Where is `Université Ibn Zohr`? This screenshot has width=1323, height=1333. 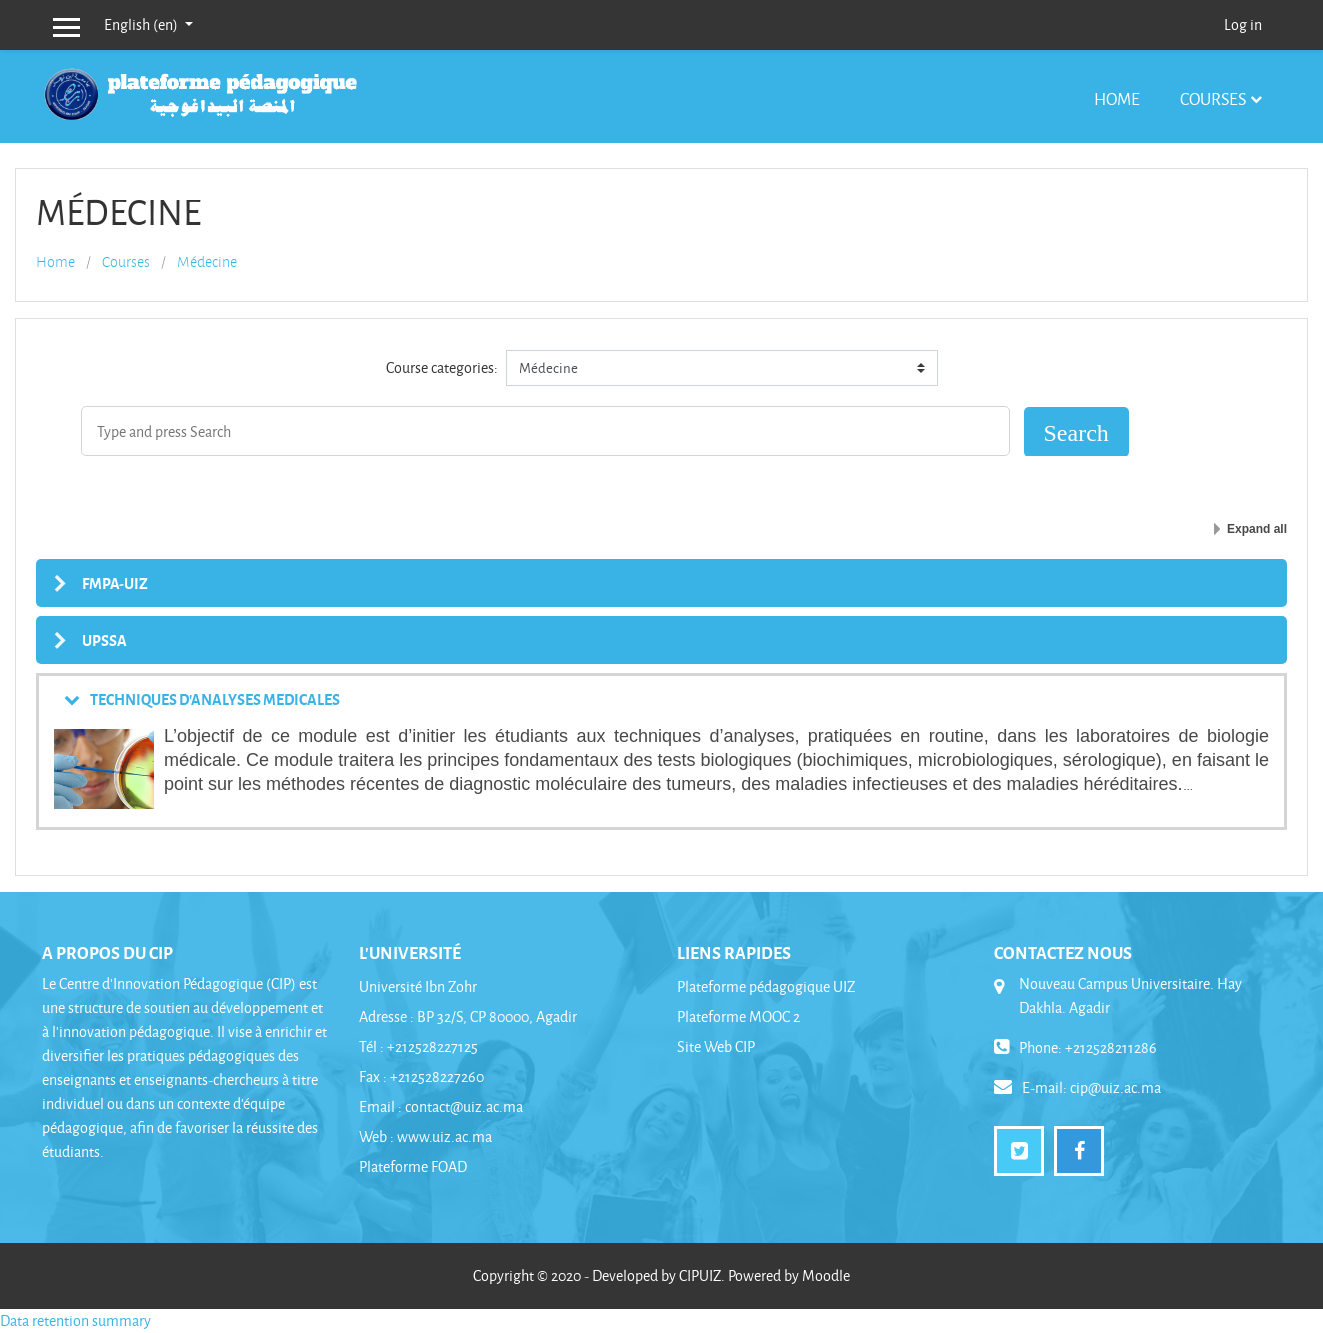
Université Ibn Zohr is located at coordinates (418, 986).